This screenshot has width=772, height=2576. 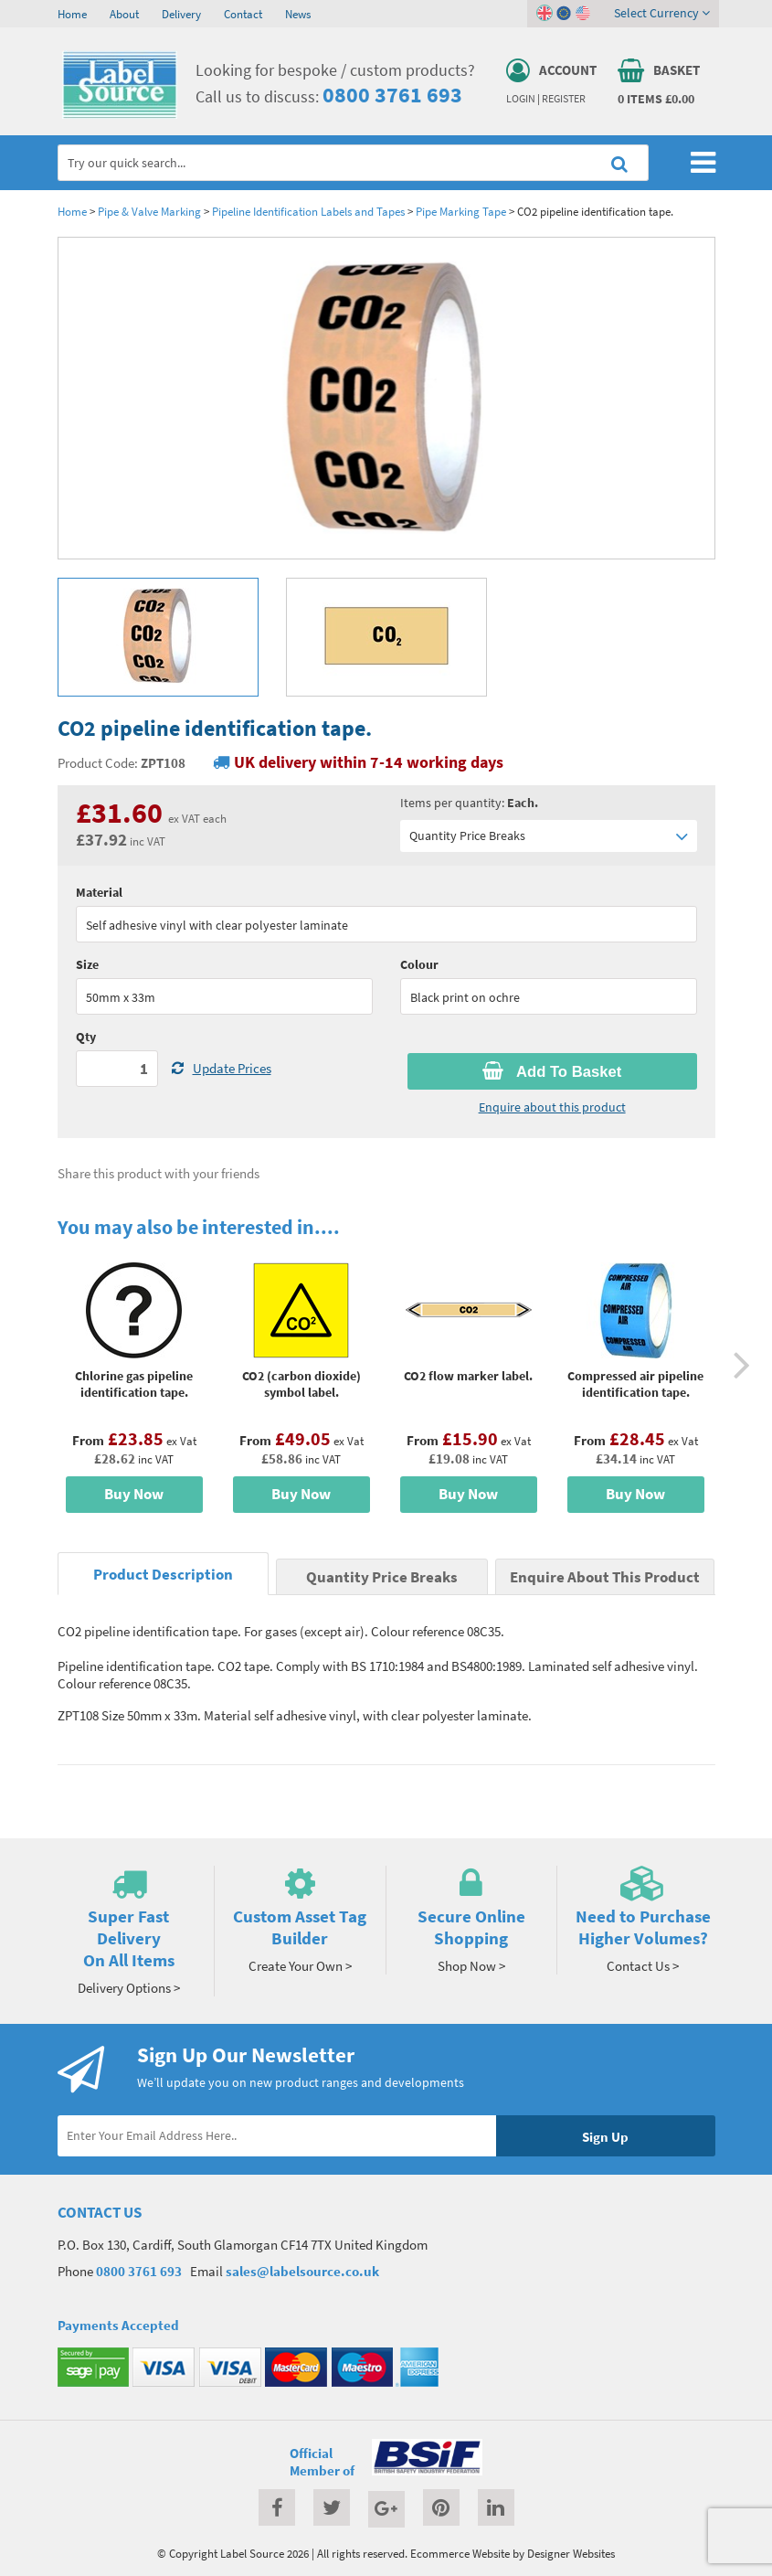 What do you see at coordinates (87, 964) in the screenshot?
I see `Size` at bounding box center [87, 964].